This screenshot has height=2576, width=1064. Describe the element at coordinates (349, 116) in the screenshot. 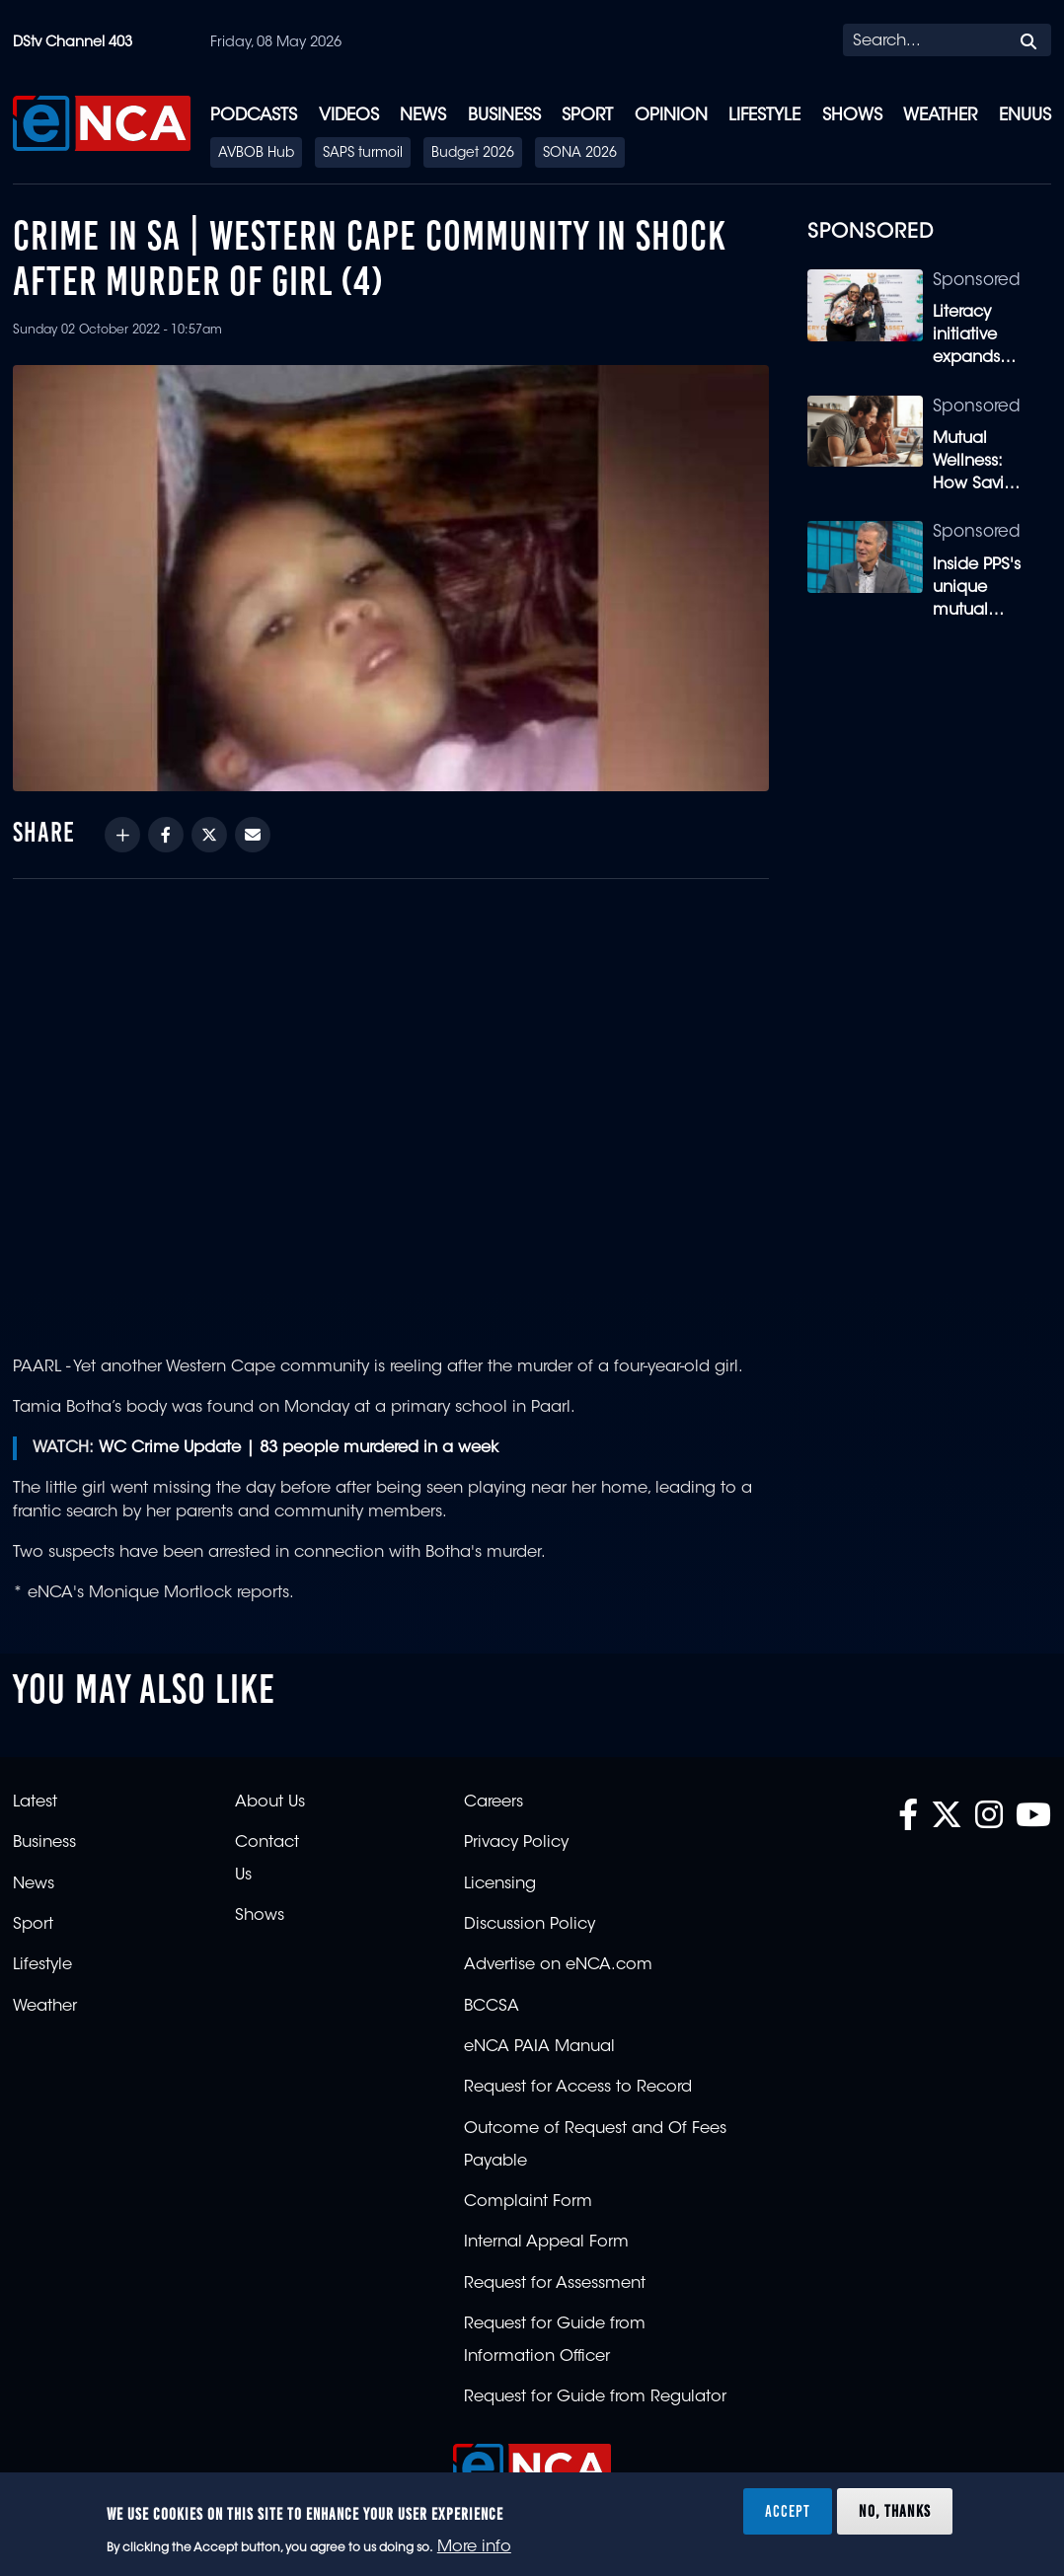

I see `Videos` at that location.